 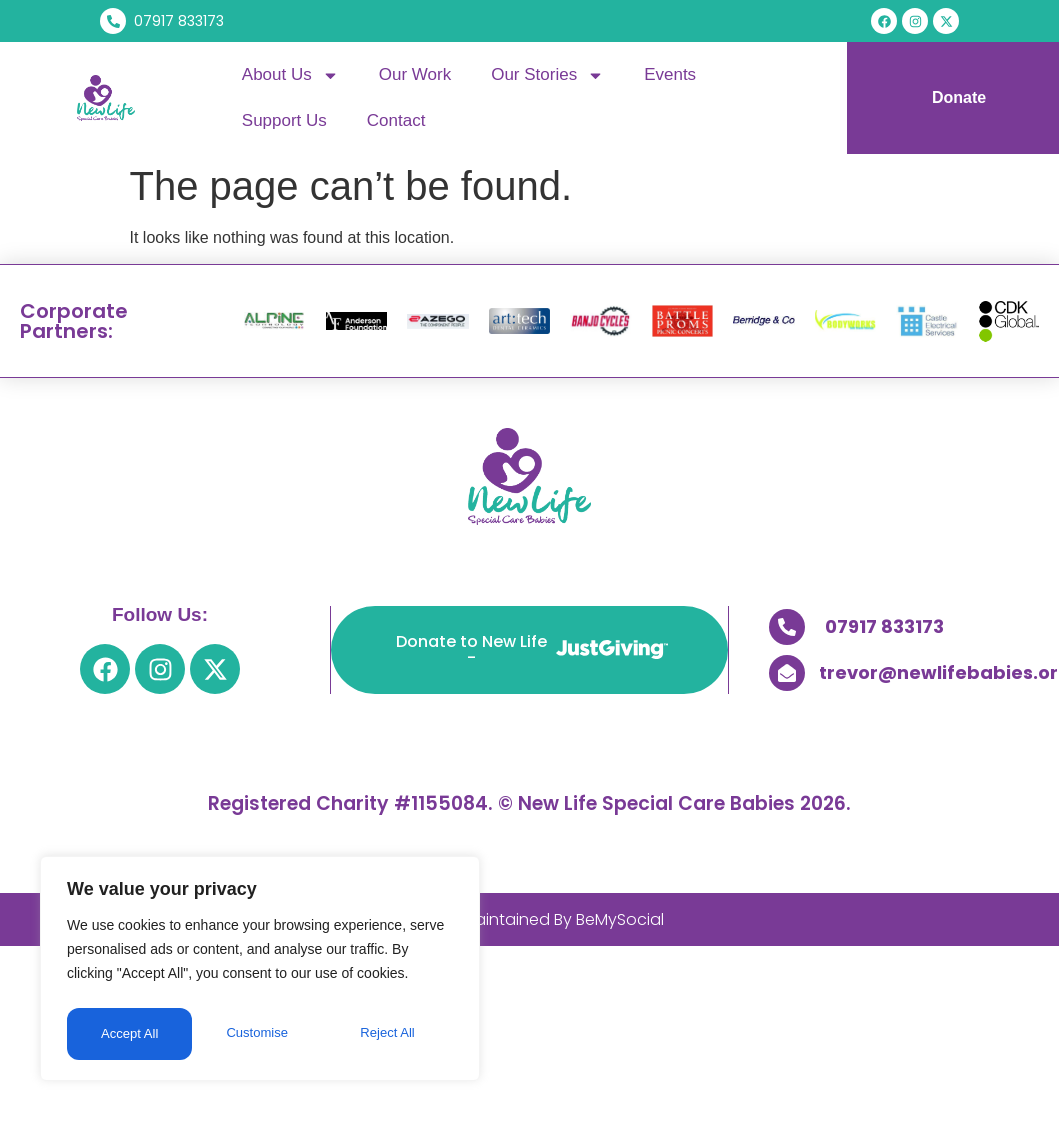 What do you see at coordinates (284, 120) in the screenshot?
I see `Support Us` at bounding box center [284, 120].